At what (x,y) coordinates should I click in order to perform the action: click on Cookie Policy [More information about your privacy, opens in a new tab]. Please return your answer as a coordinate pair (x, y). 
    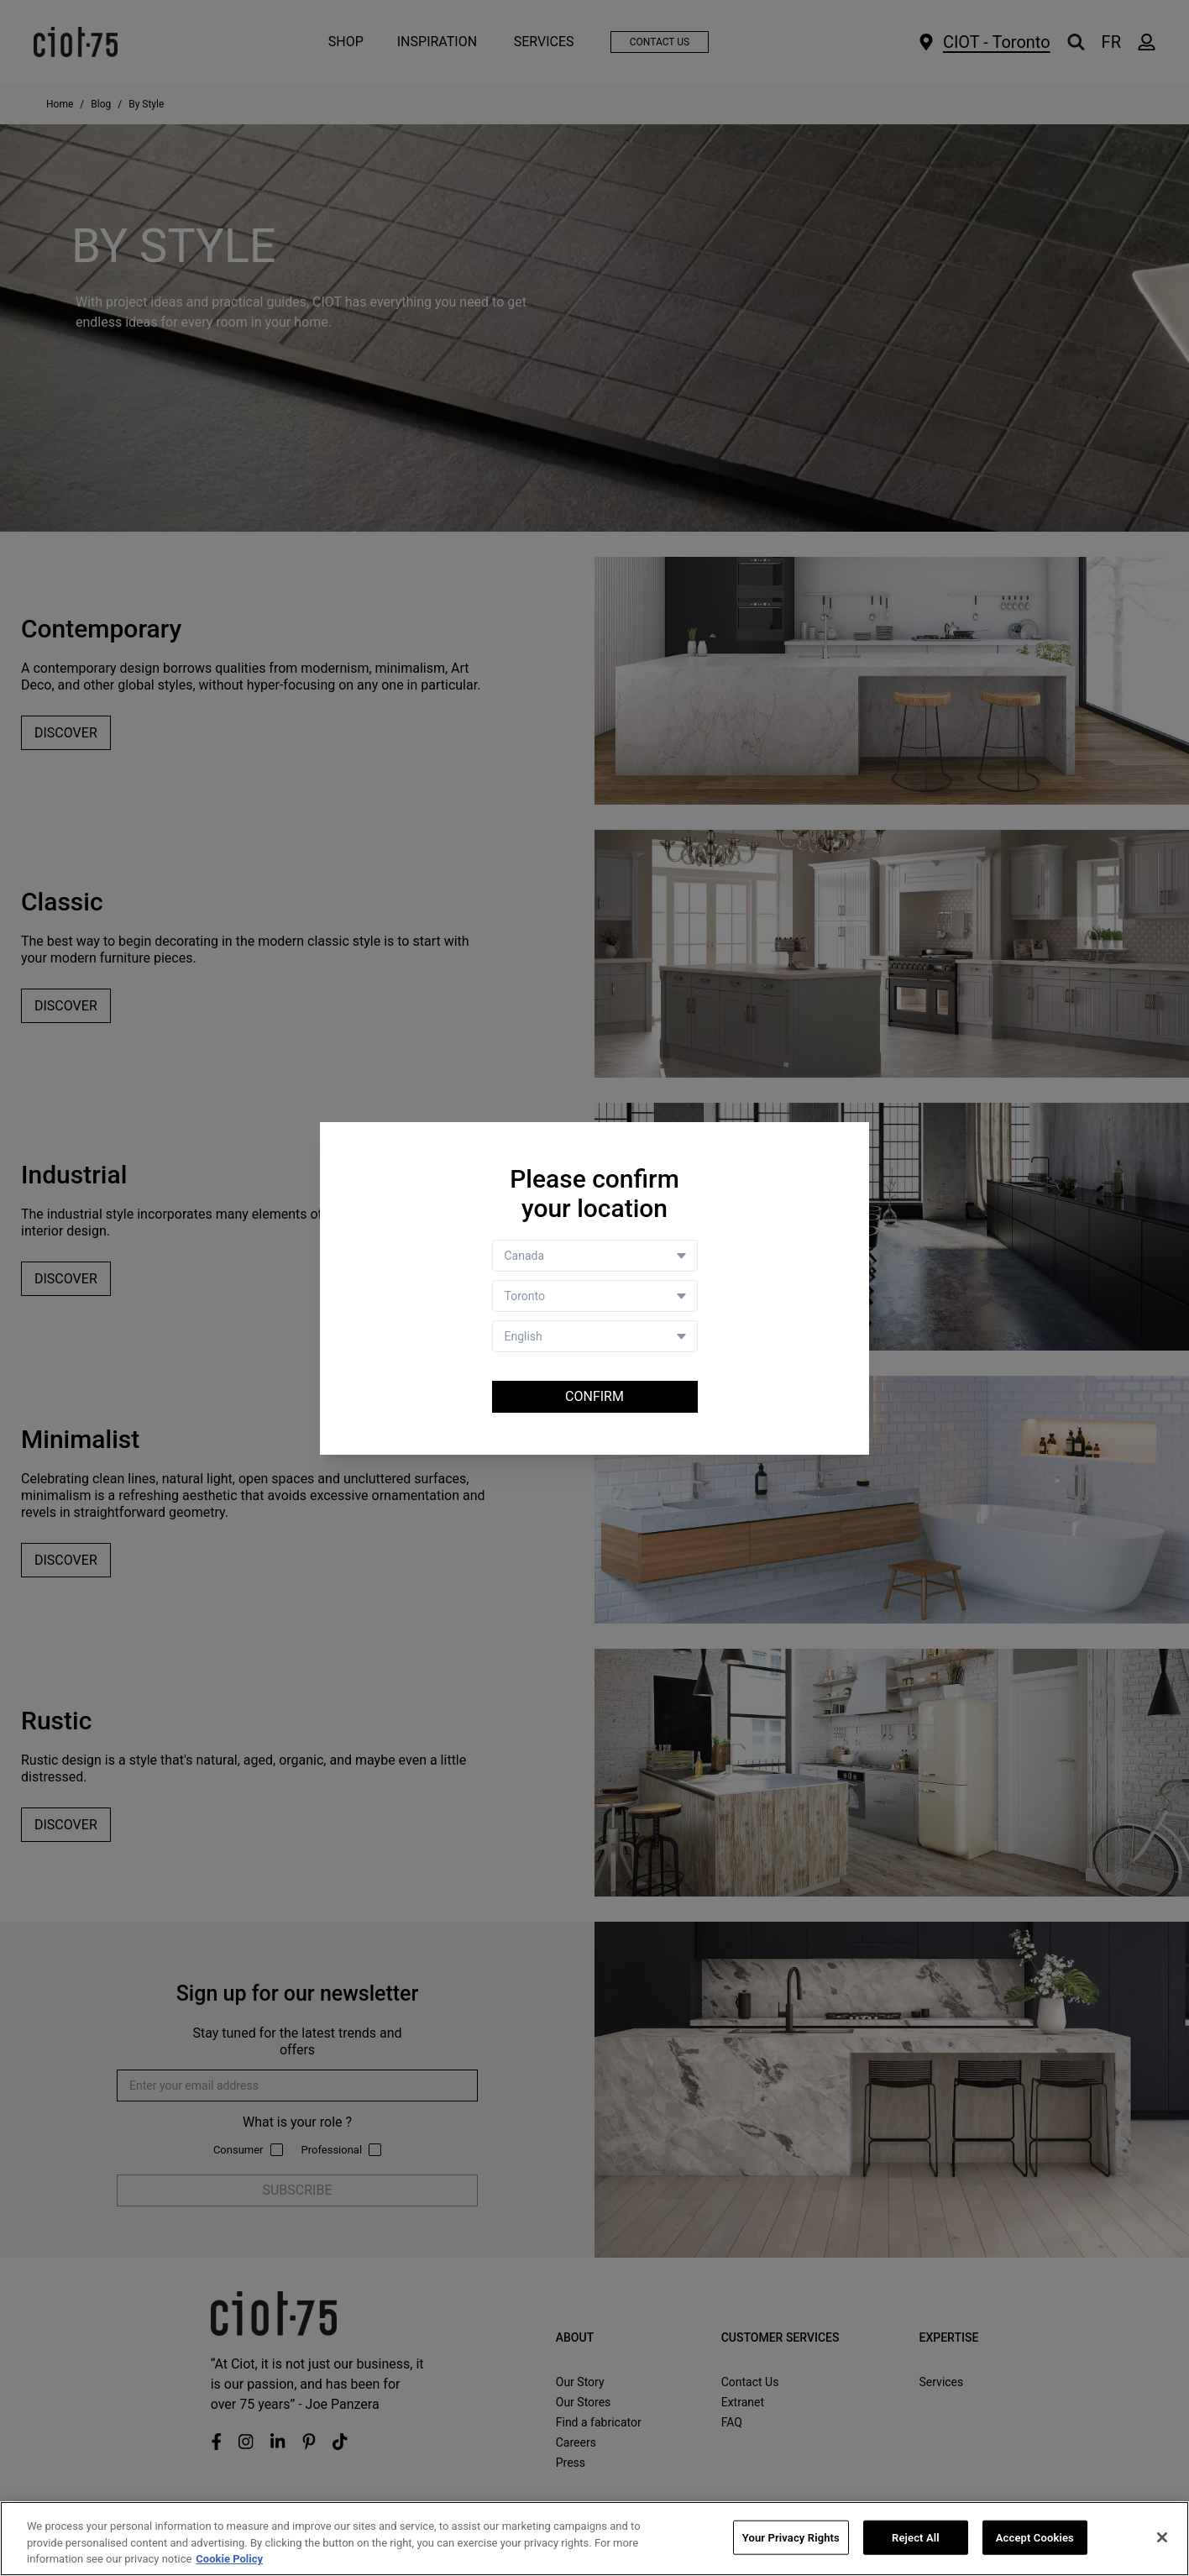
    Looking at the image, I should click on (229, 2558).